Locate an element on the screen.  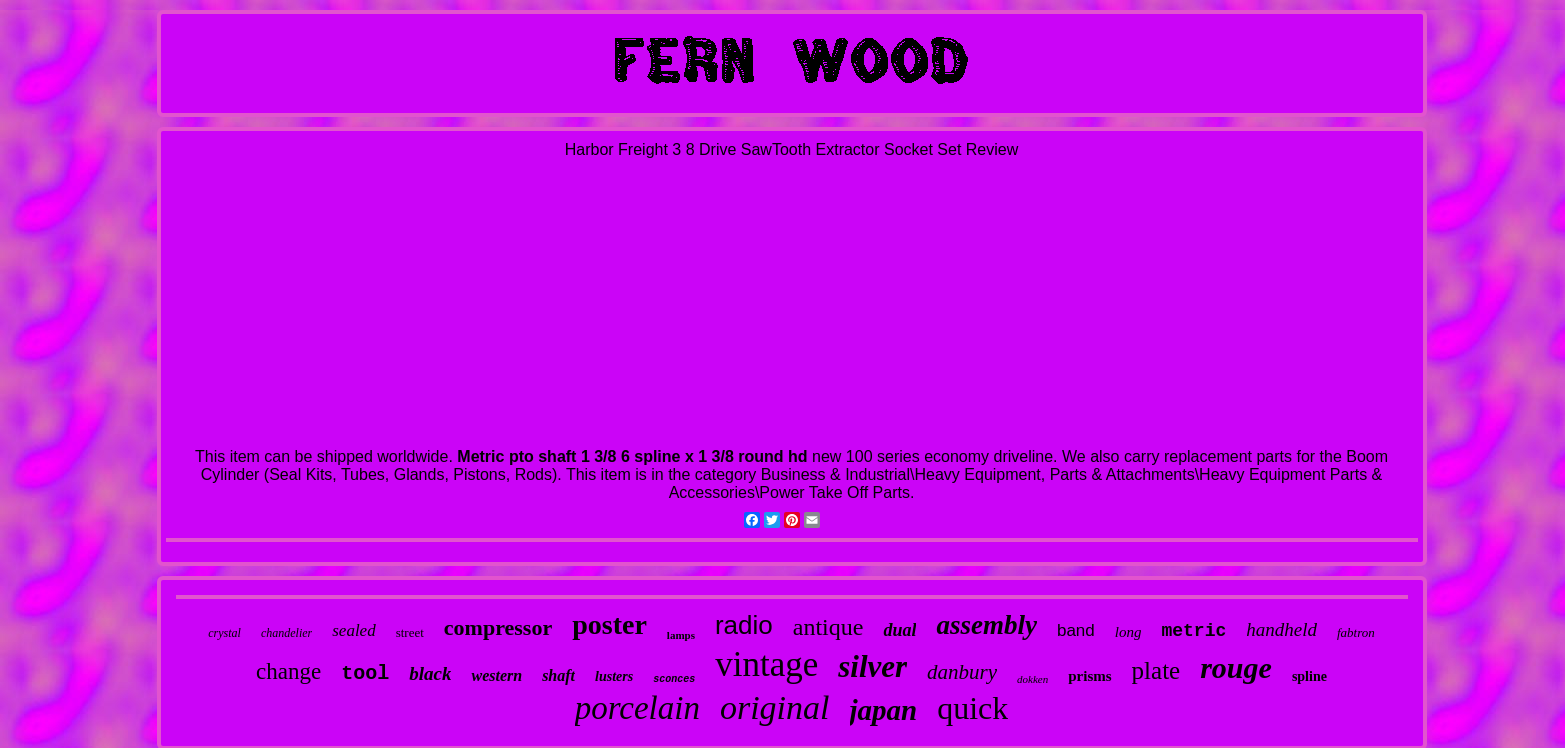
japan is located at coordinates (884, 710).